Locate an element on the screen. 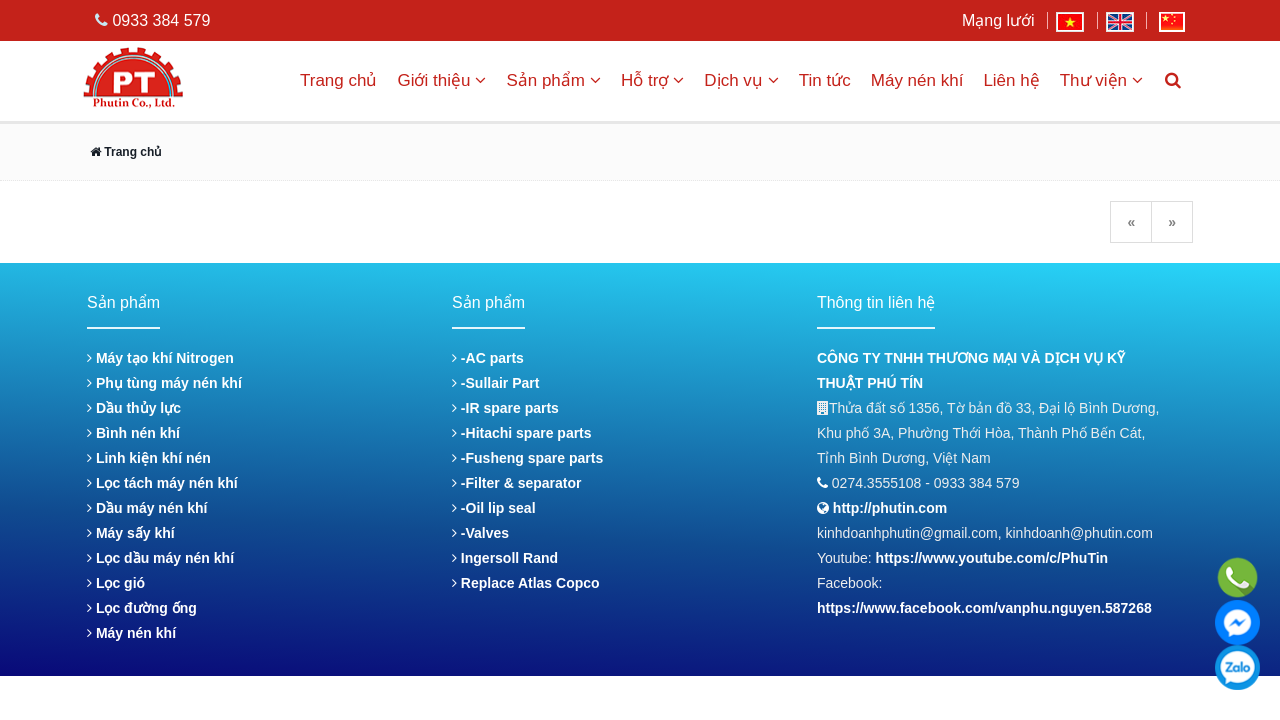  -Oil lip seal is located at coordinates (494, 508).